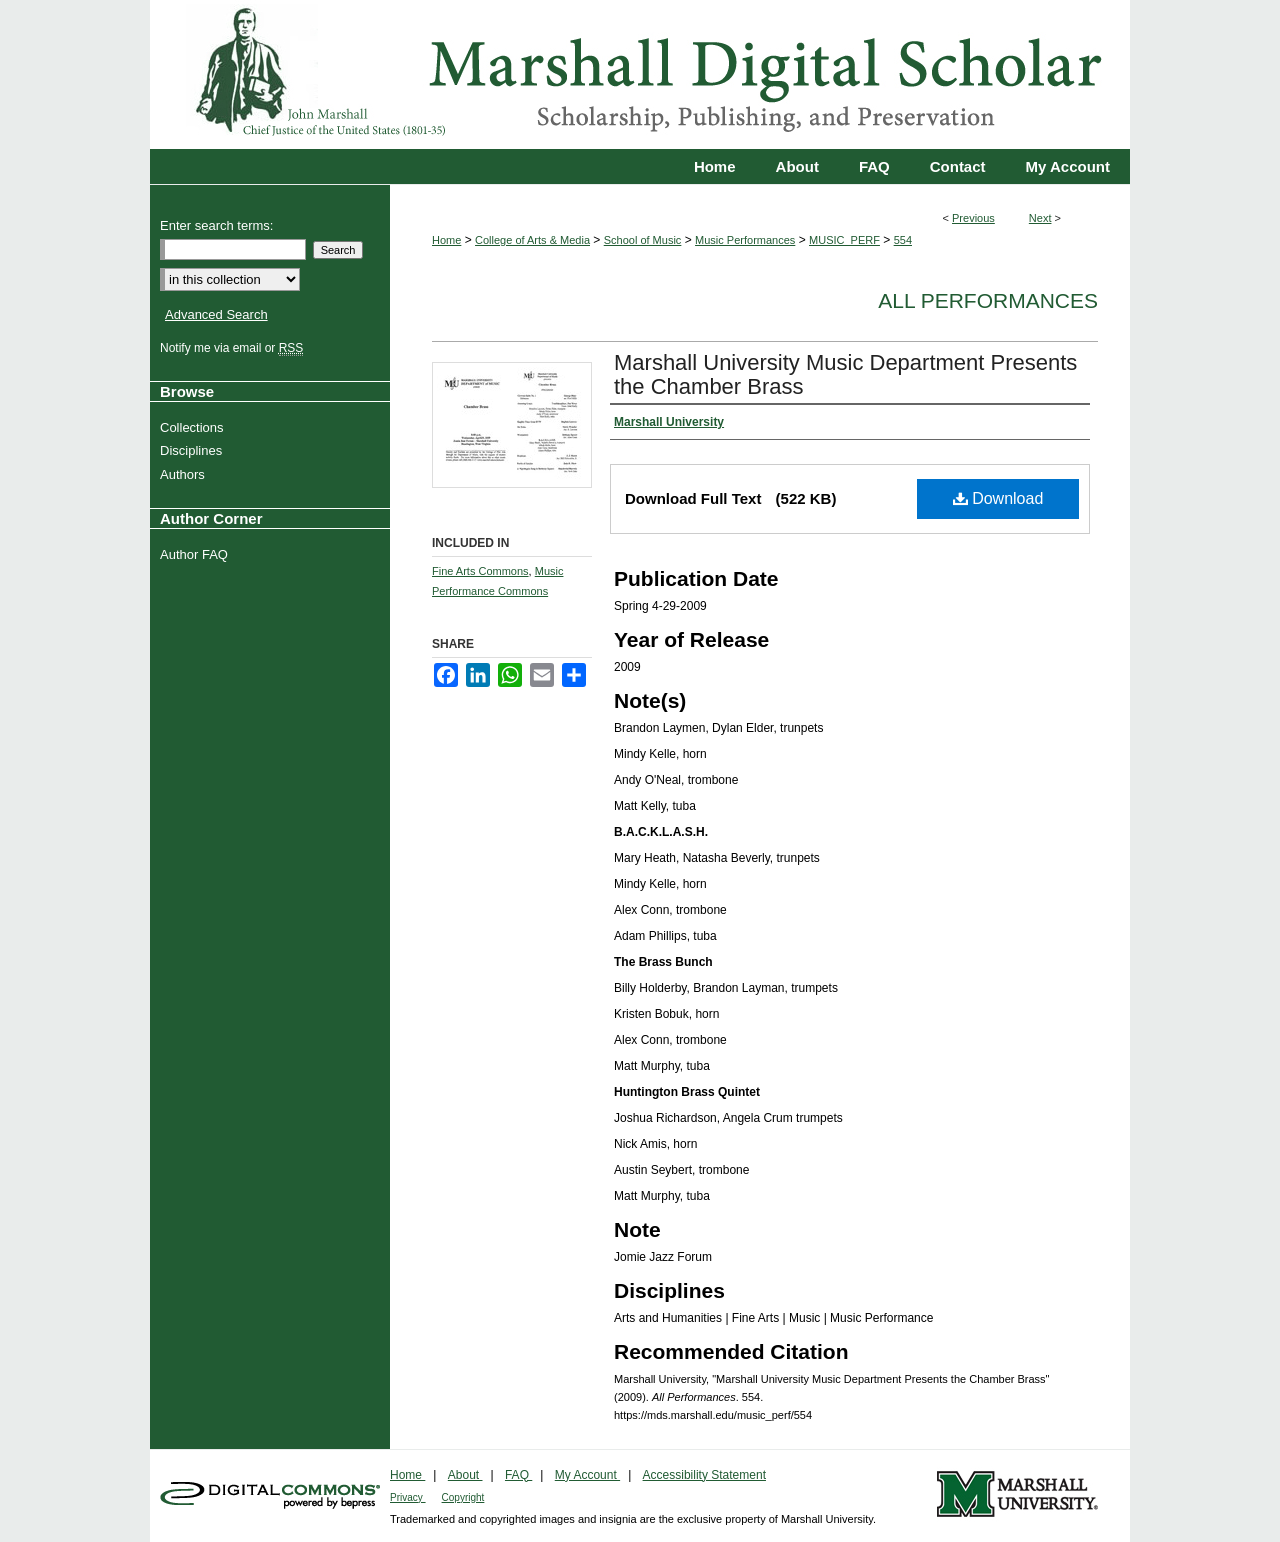 The height and width of the screenshot is (1542, 1280). I want to click on All Performances, so click(988, 300).